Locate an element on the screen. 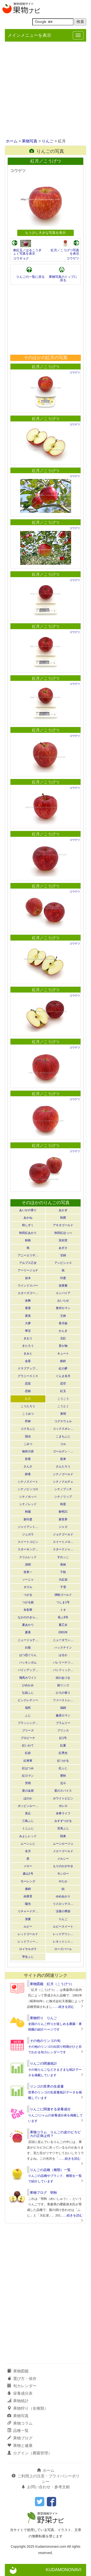  夏乙女 is located at coordinates (63, 1625).